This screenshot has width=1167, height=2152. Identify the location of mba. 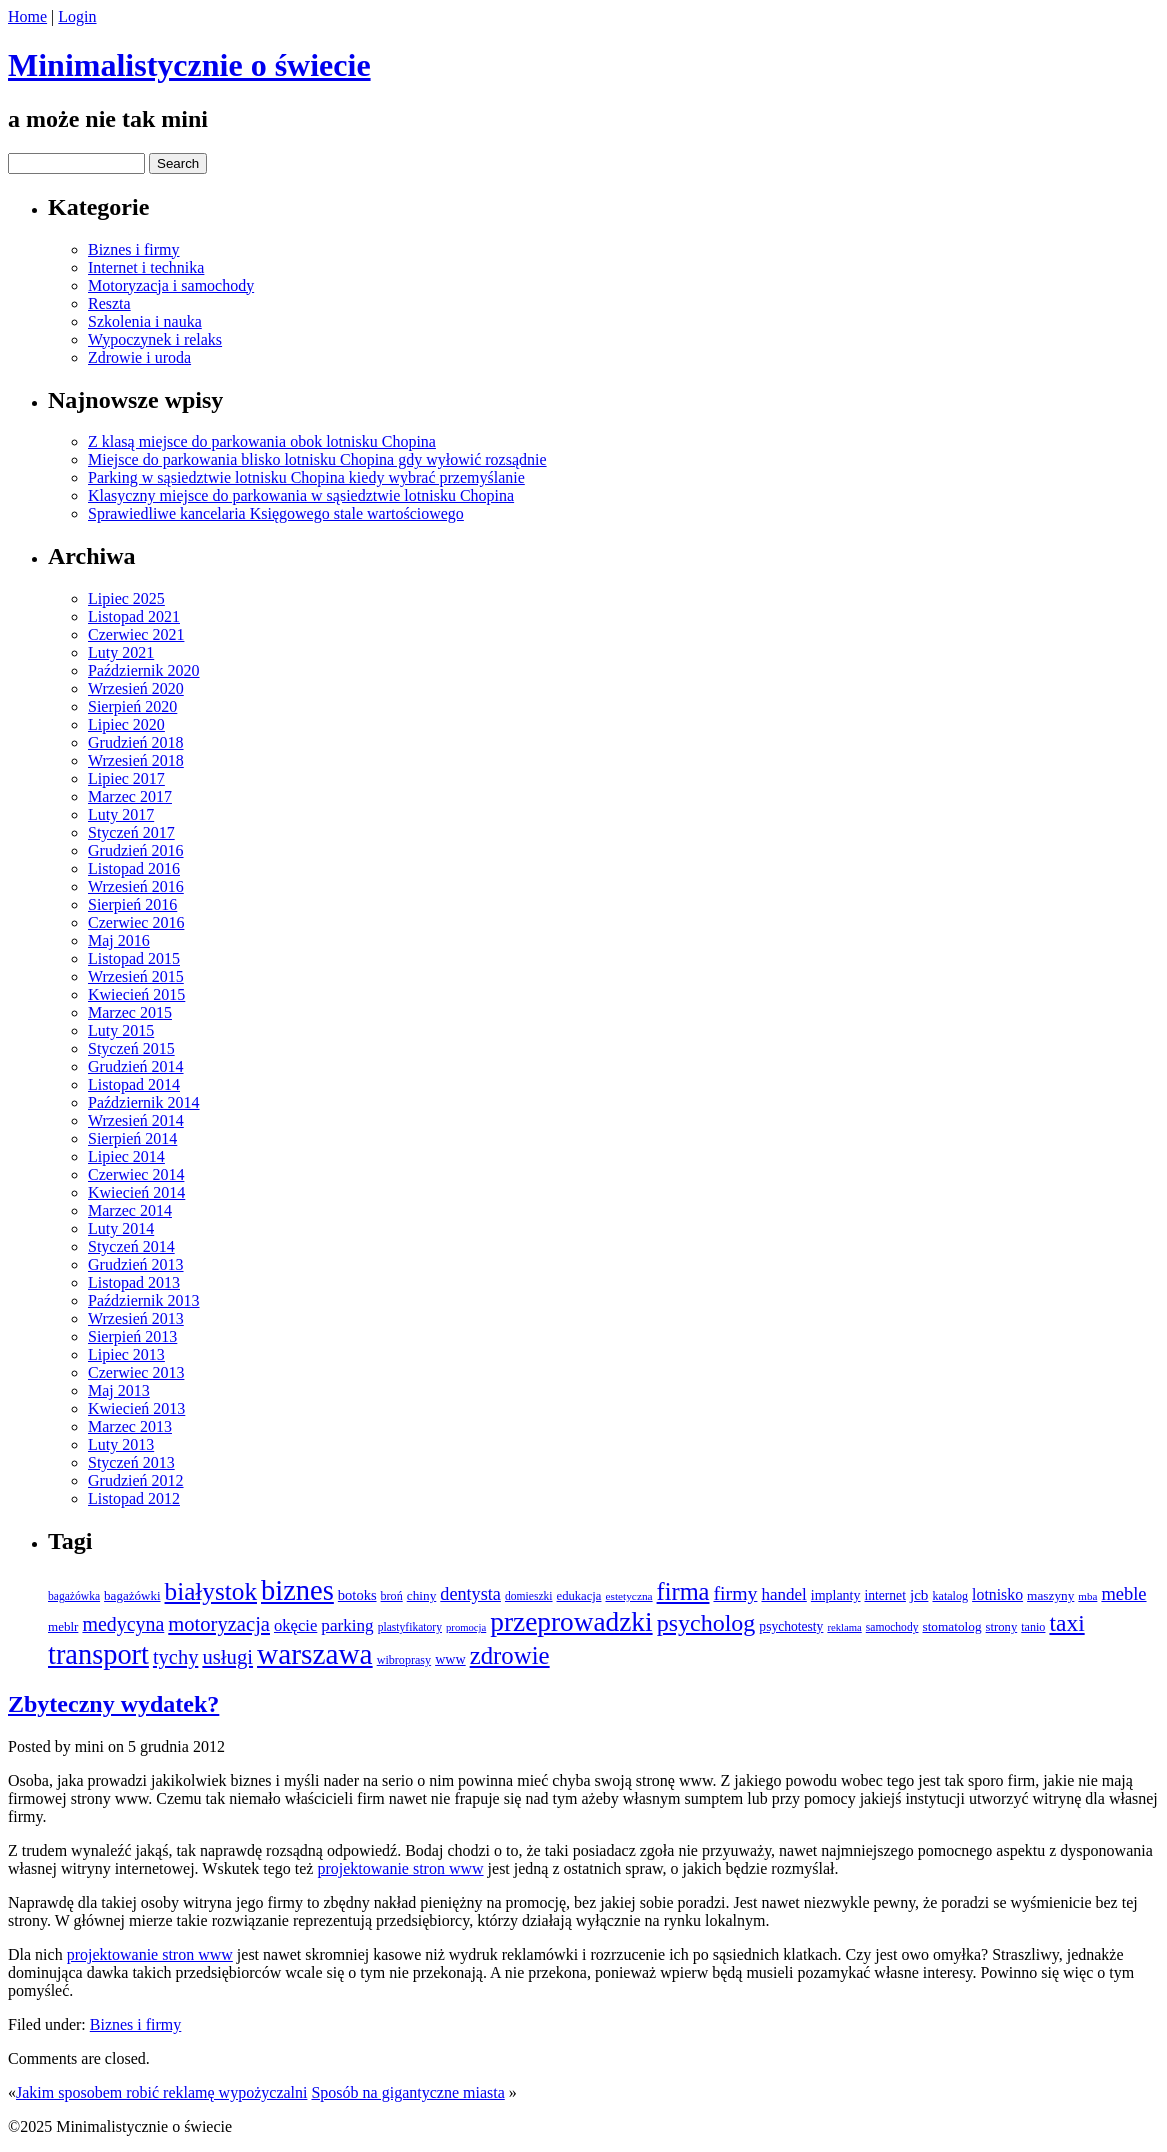
(1087, 1596).